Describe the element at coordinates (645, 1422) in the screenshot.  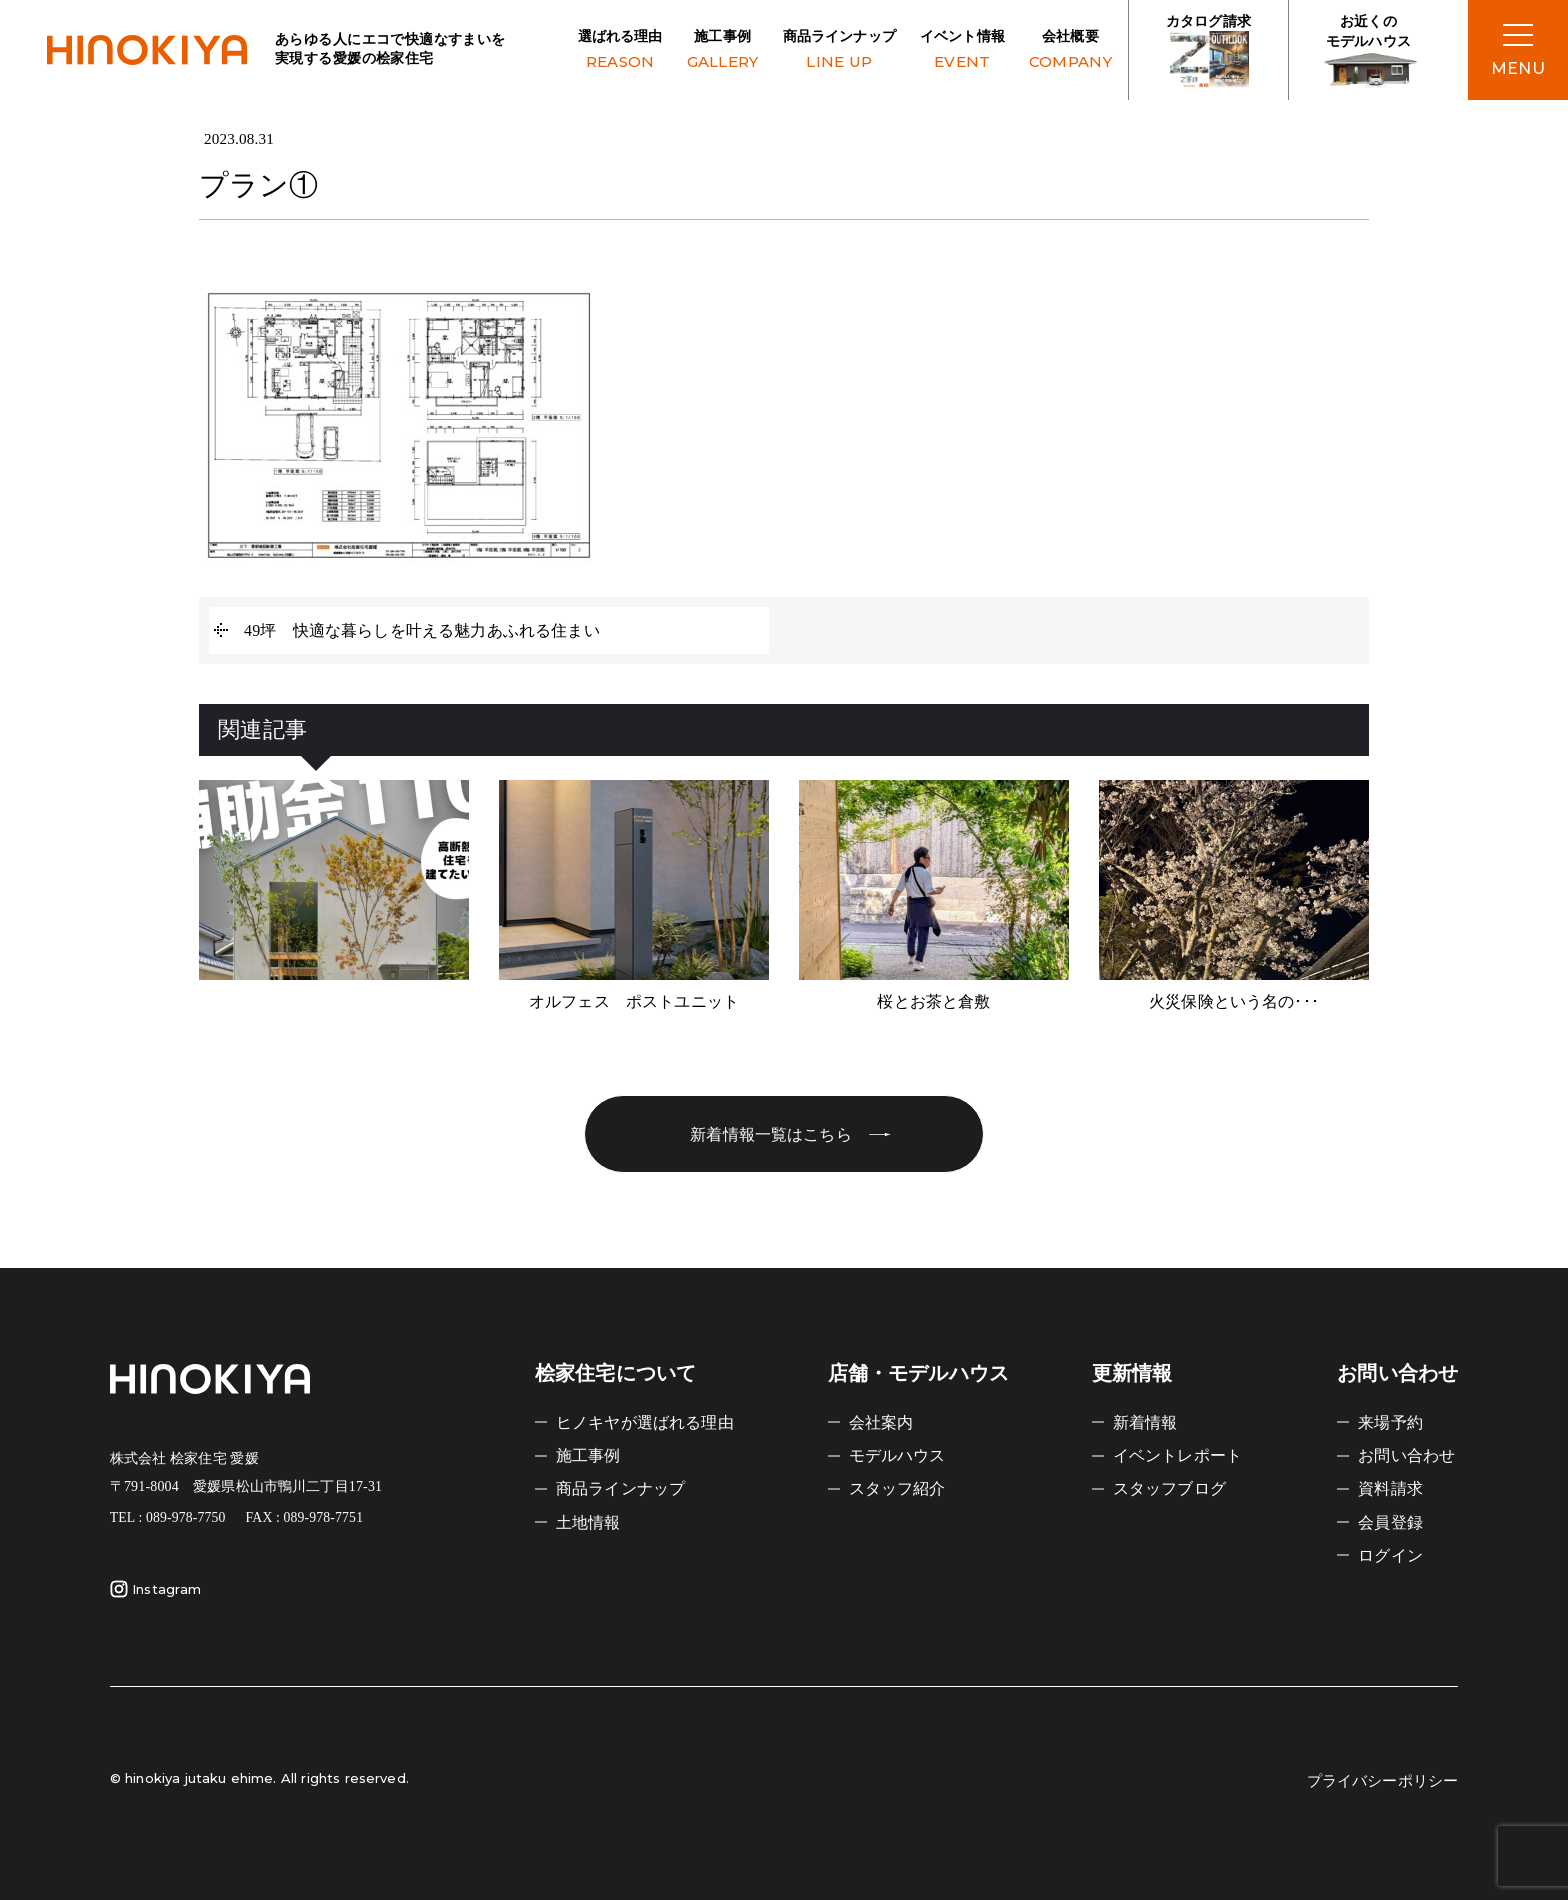
I see `ヒノキヤが選ばれる理由` at that location.